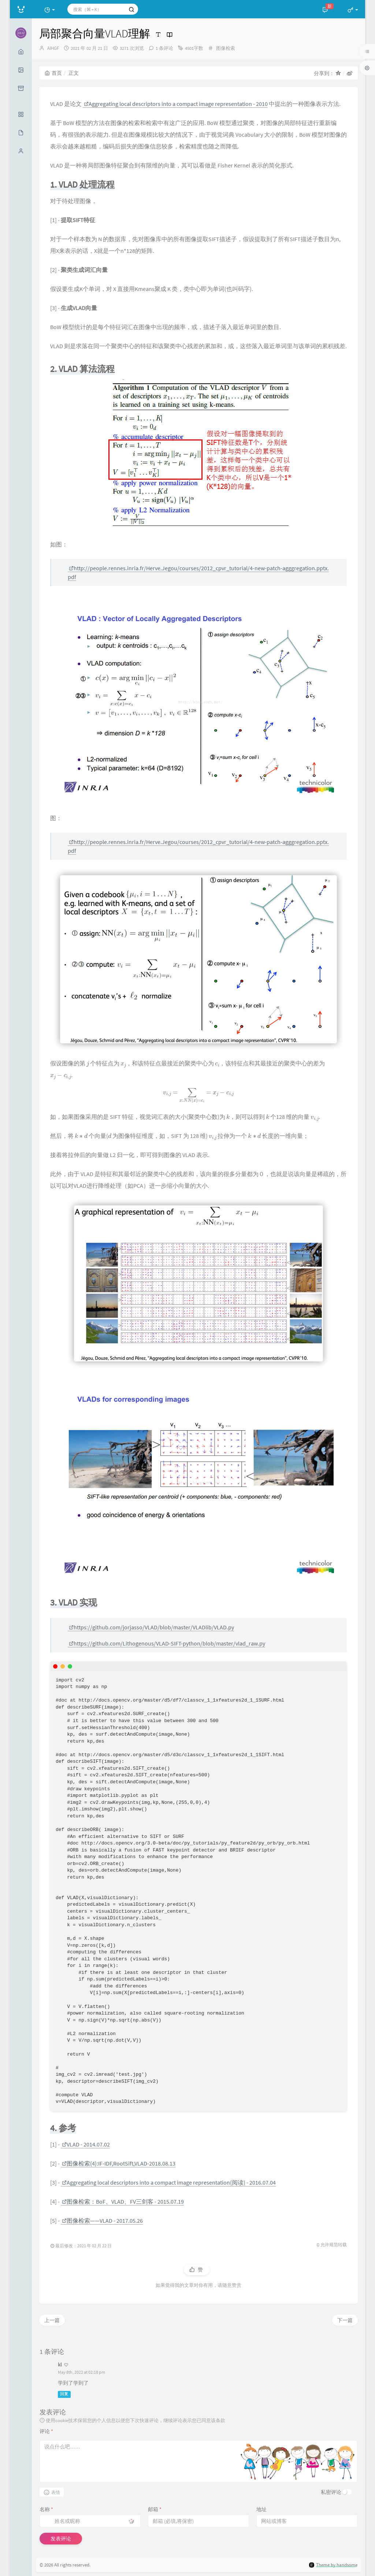 The width and height of the screenshot is (375, 2576). I want to click on 回复, so click(64, 2394).